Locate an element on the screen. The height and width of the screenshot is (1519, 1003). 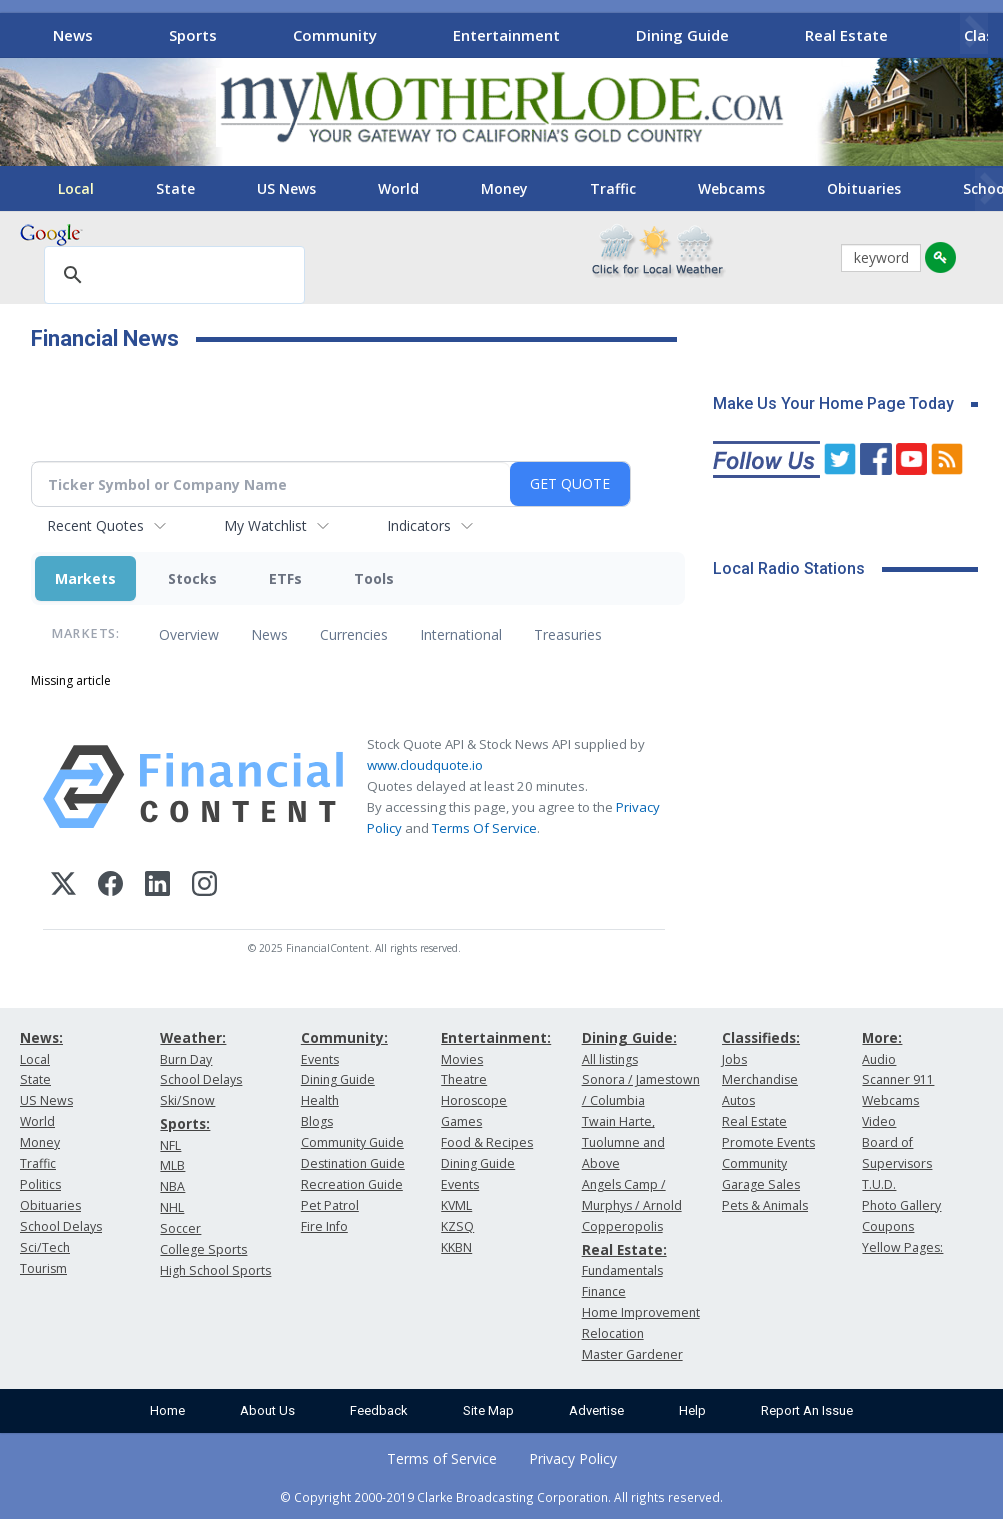
Games is located at coordinates (461, 1121).